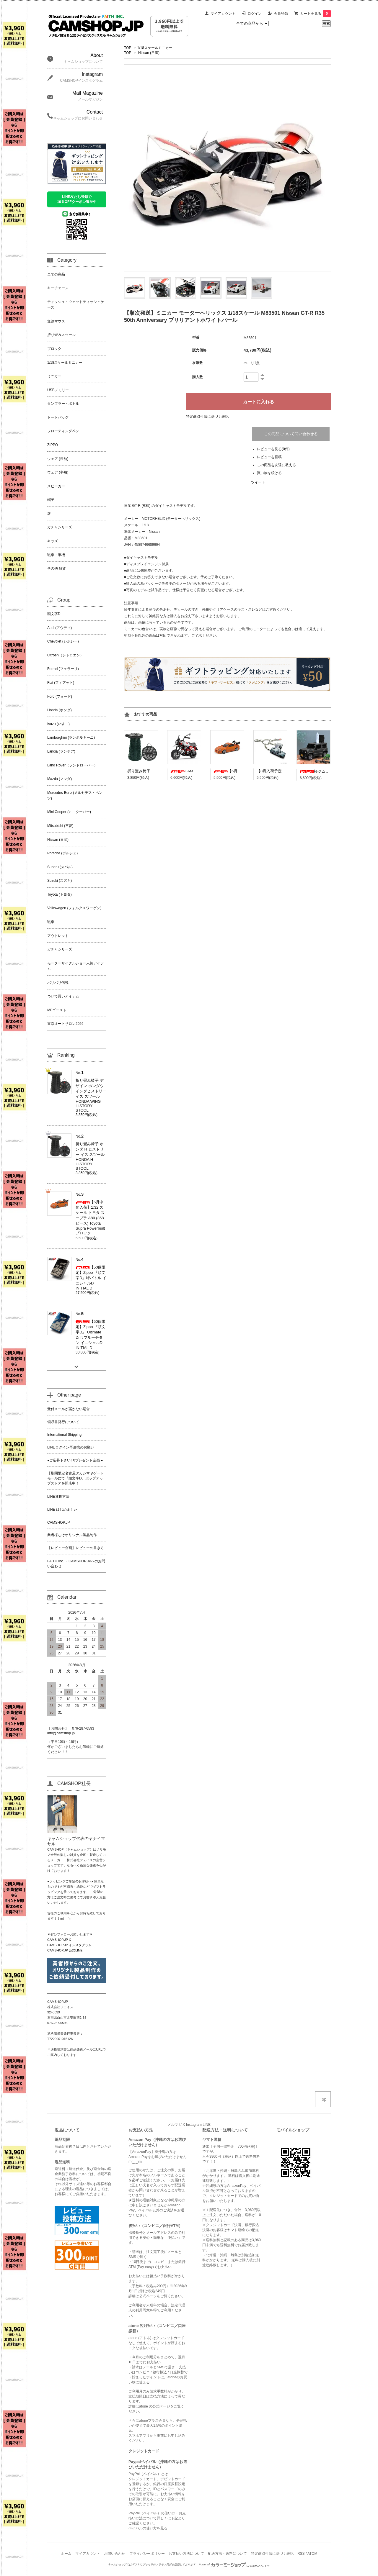 The width and height of the screenshot is (378, 2576). Describe the element at coordinates (269, 473) in the screenshot. I see `買い物を続ける` at that location.